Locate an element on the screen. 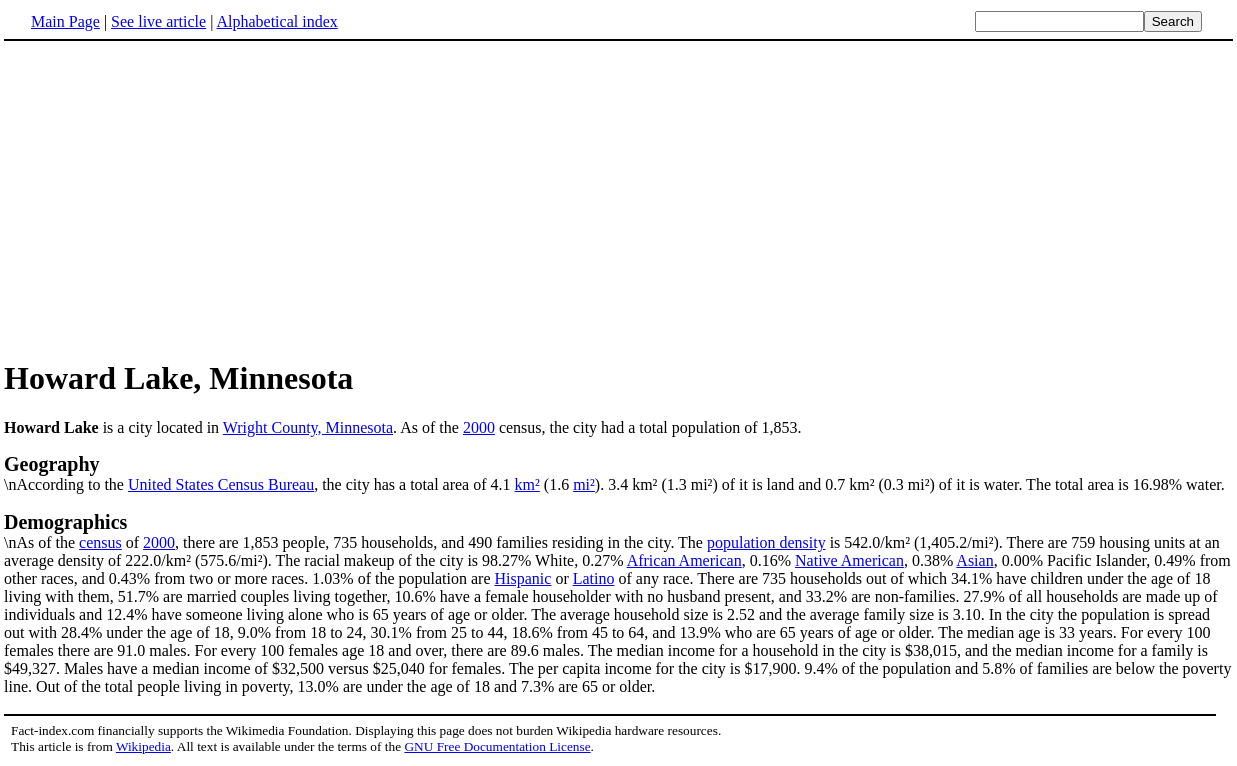 The height and width of the screenshot is (766, 1237). GNU Free Documentation License is located at coordinates (497, 746).